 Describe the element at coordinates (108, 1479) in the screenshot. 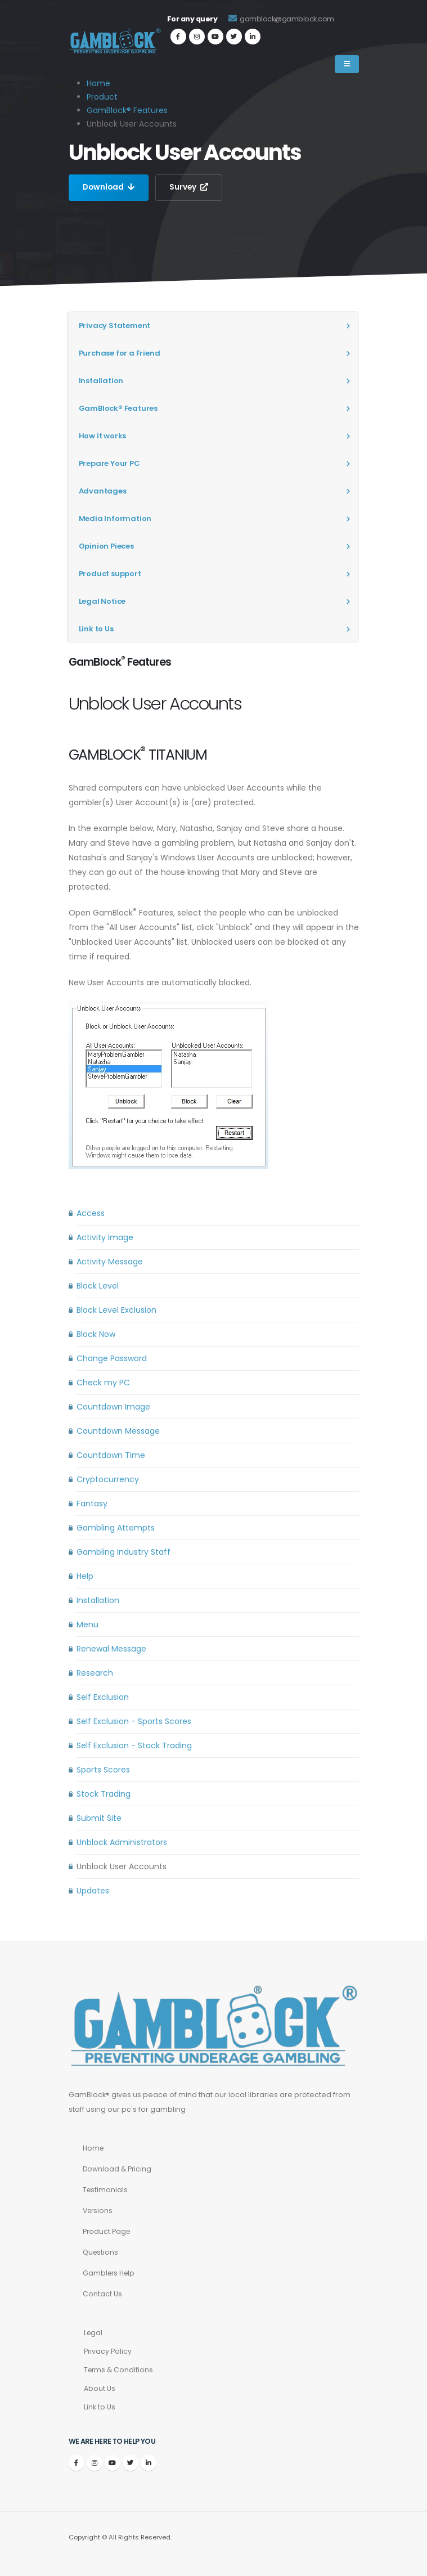

I see `Cryptocurrency` at that location.